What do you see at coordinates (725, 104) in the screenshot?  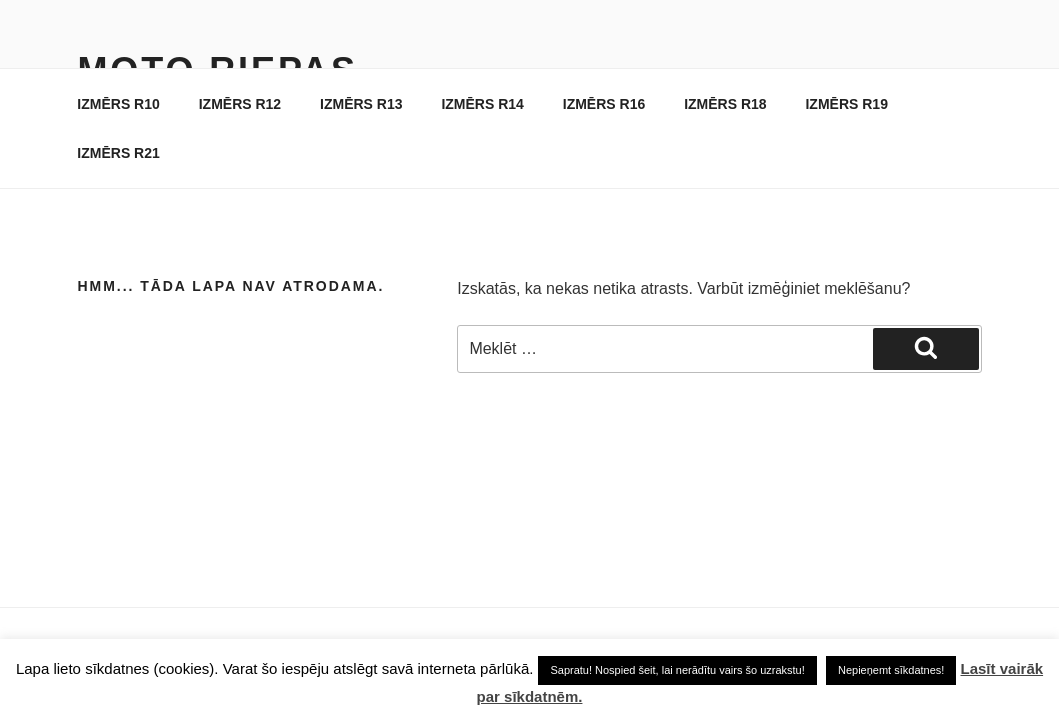 I see `IZMĒRS R18` at bounding box center [725, 104].